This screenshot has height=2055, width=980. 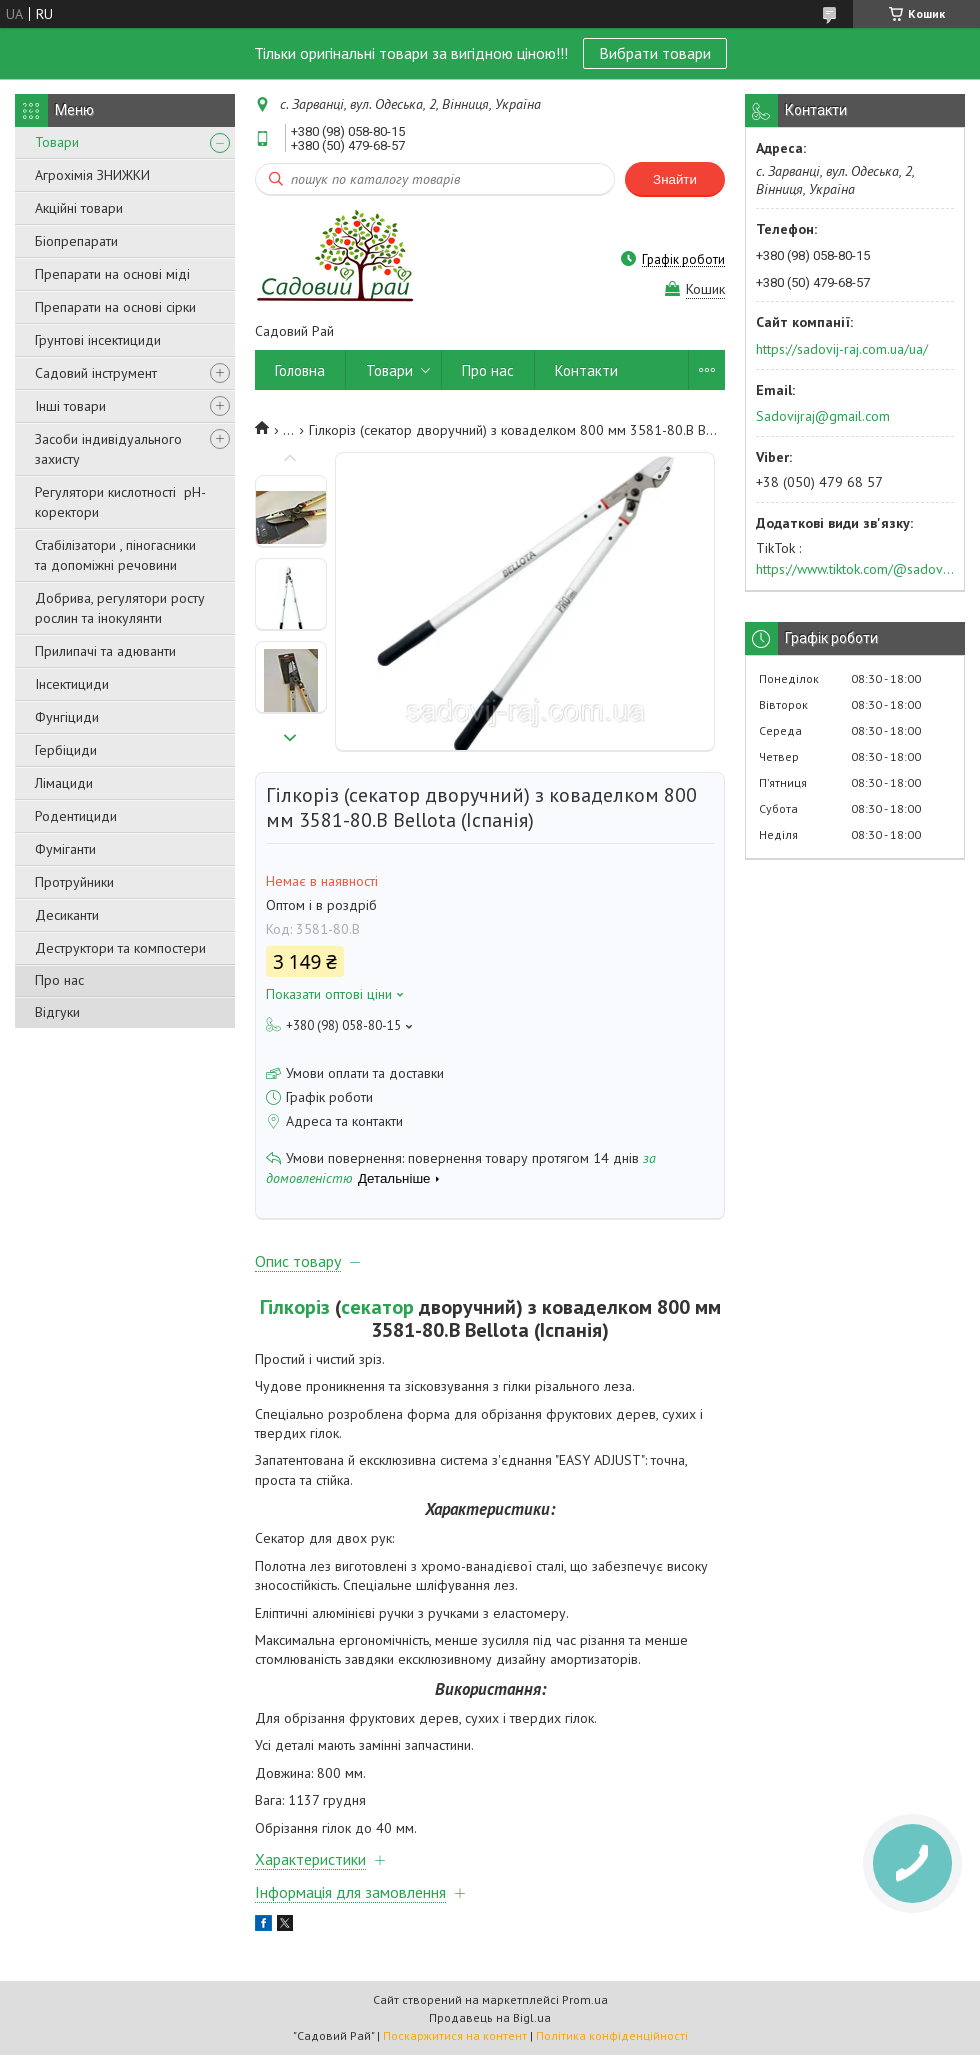 What do you see at coordinates (115, 307) in the screenshot?
I see `Препарати на основі сірки` at bounding box center [115, 307].